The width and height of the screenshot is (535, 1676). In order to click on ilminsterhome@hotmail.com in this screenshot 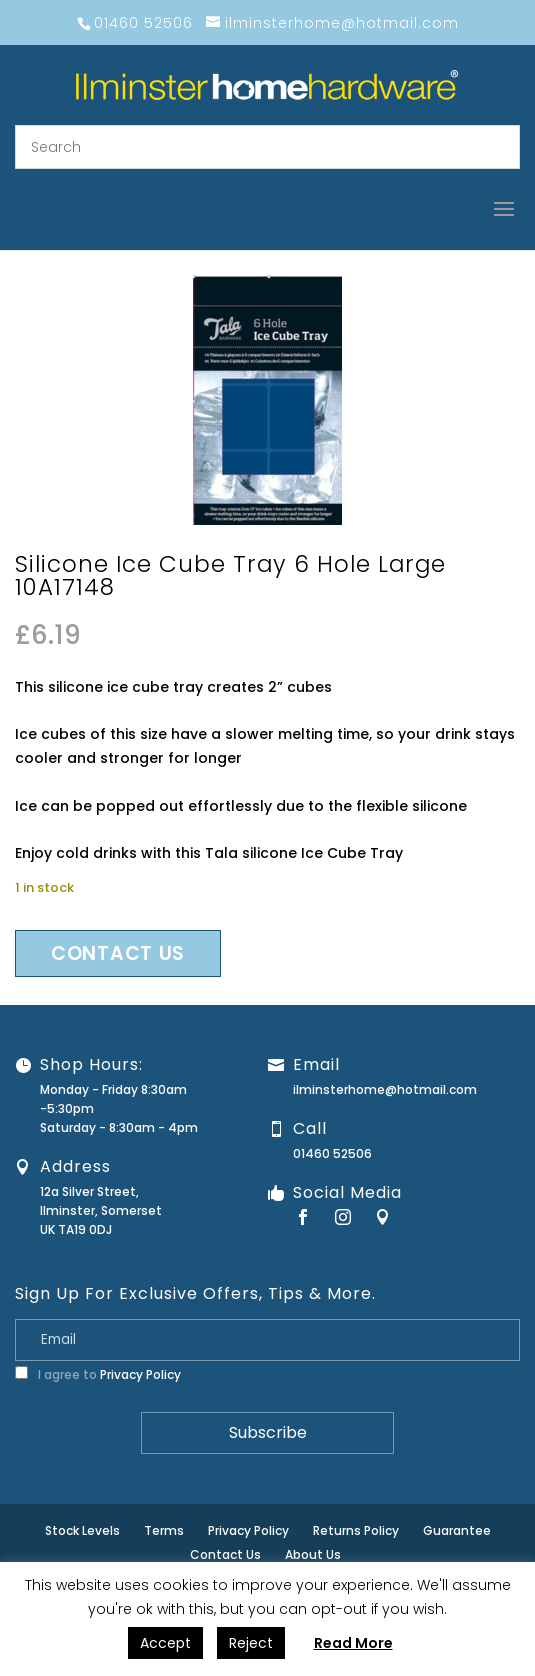, I will do `click(385, 1089)`.